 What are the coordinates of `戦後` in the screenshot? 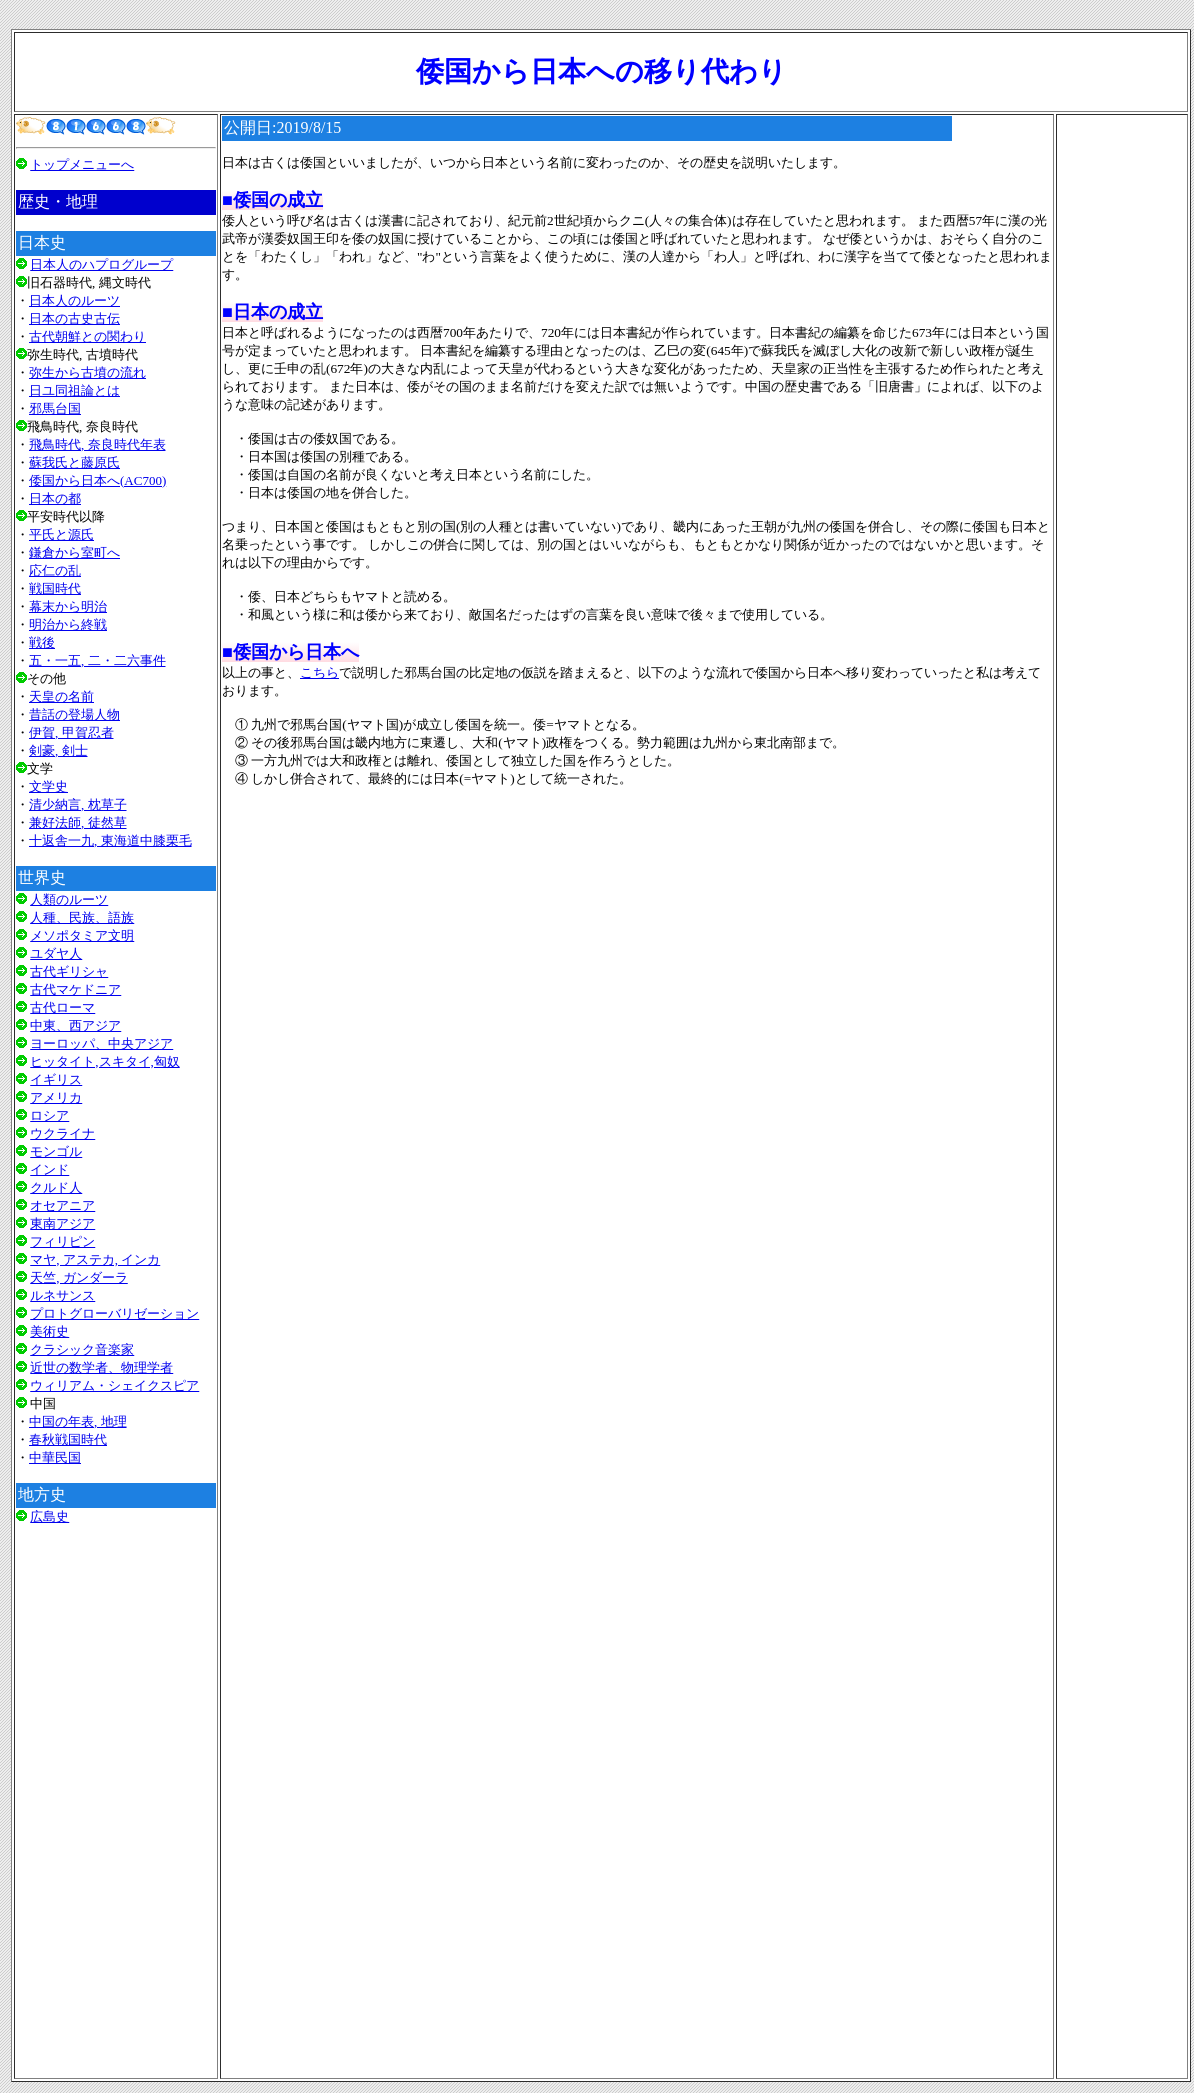 It's located at (42, 642).